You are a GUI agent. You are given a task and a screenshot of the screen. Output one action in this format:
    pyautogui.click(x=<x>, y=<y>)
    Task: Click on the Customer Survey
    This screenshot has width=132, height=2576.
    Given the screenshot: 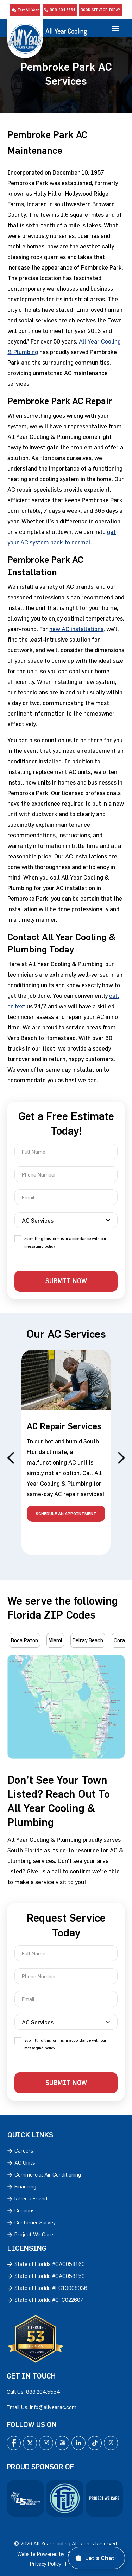 What is the action you would take?
    pyautogui.click(x=35, y=2222)
    